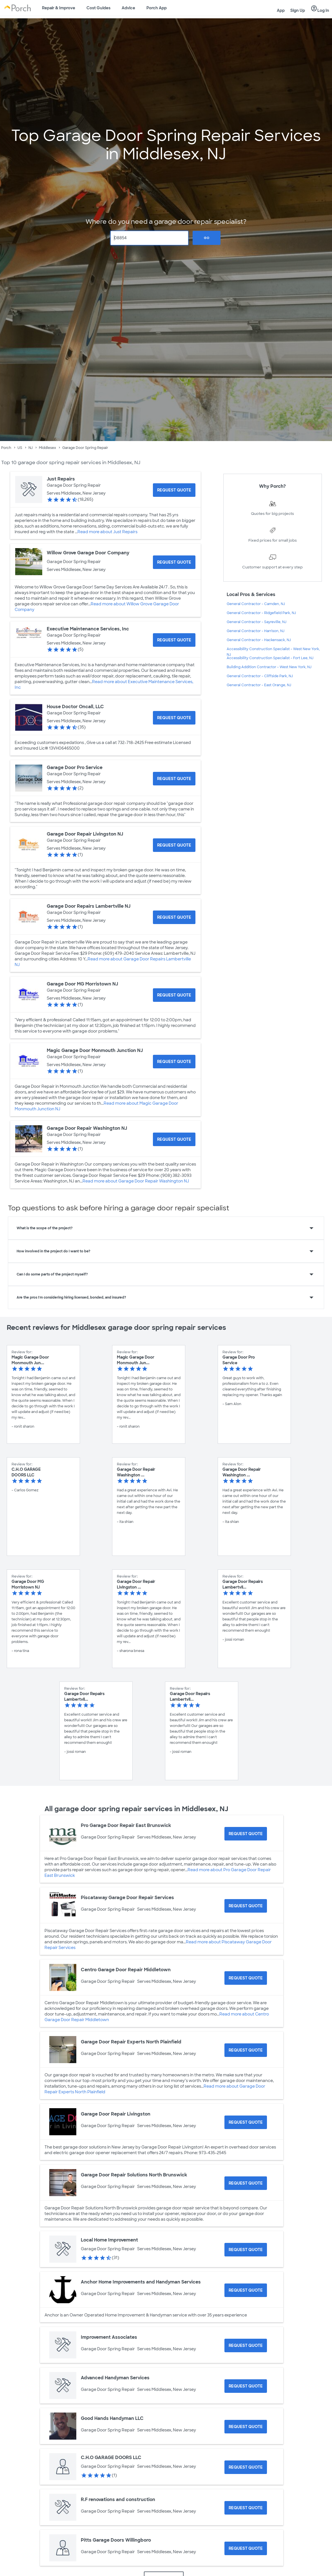  Describe the element at coordinates (320, 9) in the screenshot. I see `Log In` at that location.